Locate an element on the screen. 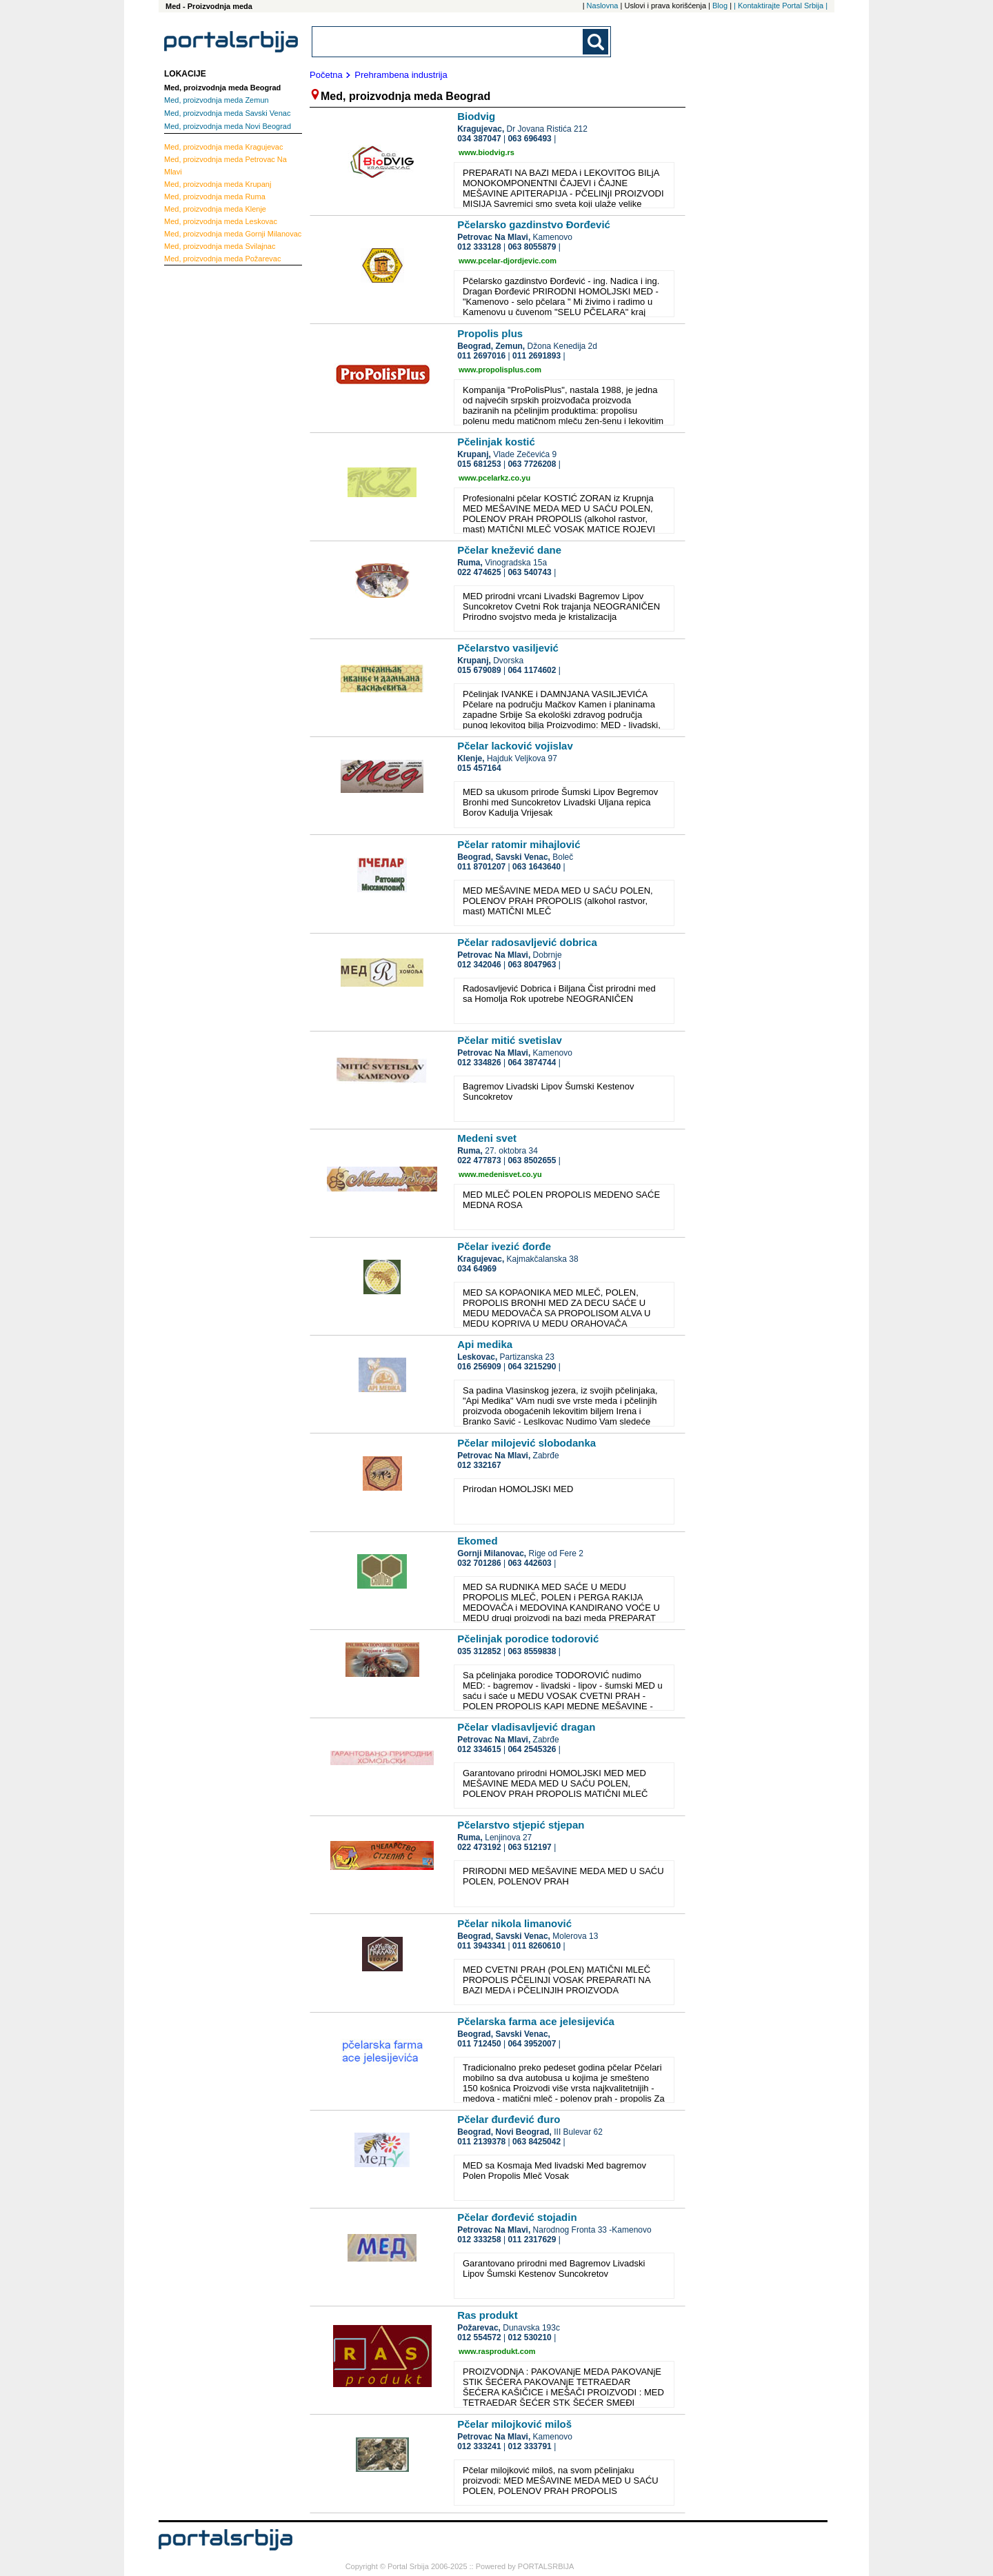 This screenshot has width=993, height=2576. 063 540743 is located at coordinates (529, 572).